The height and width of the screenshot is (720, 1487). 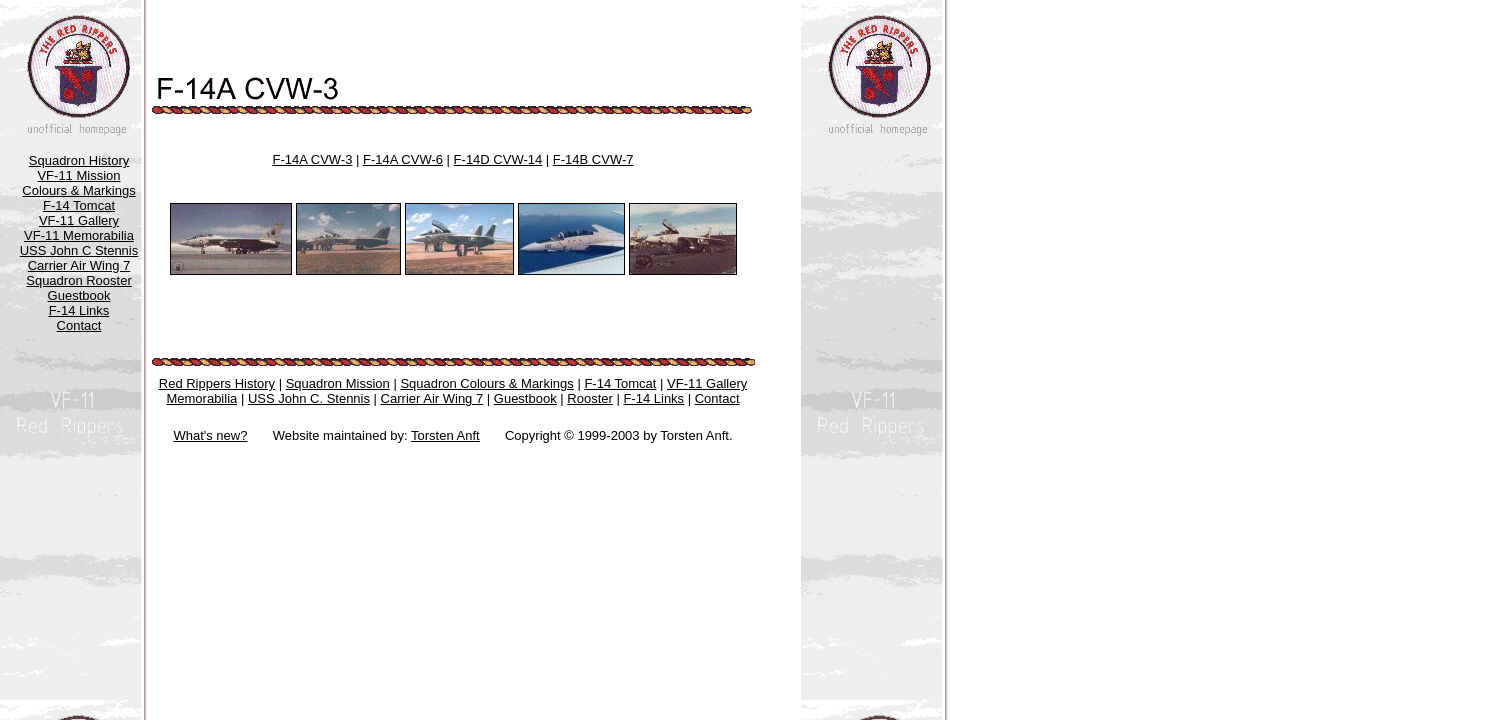 I want to click on Rooster, so click(x=590, y=398).